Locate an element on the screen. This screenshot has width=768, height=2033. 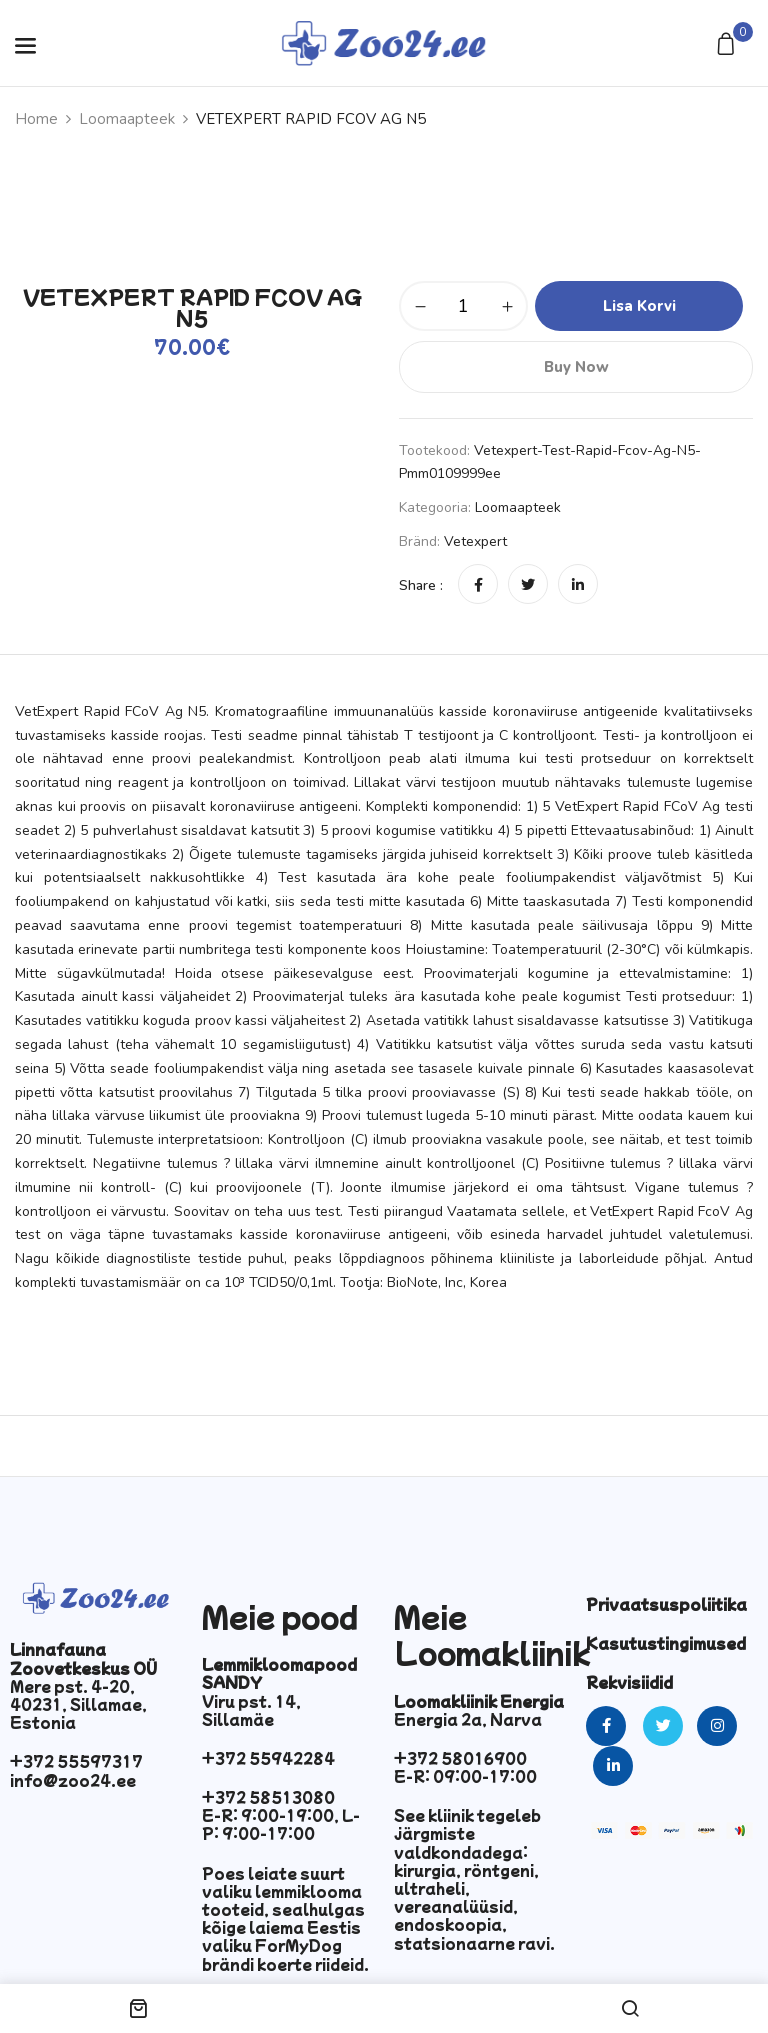
info@zoo24.ee is located at coordinates (73, 1780).